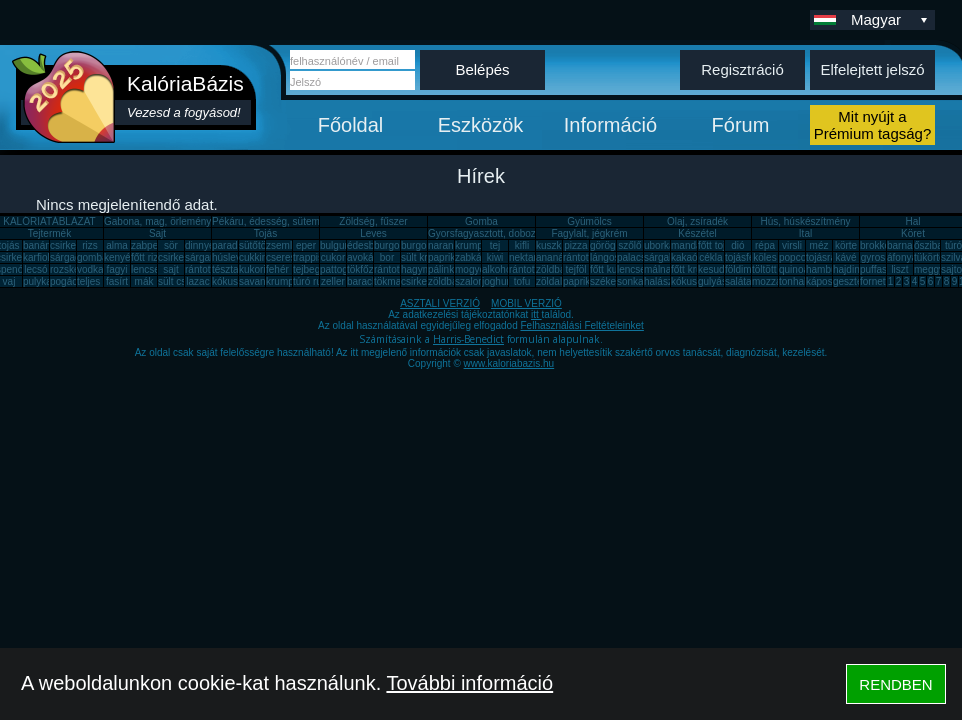 Image resolution: width=962 pixels, height=720 pixels. I want to click on tejföl, so click(575, 269).